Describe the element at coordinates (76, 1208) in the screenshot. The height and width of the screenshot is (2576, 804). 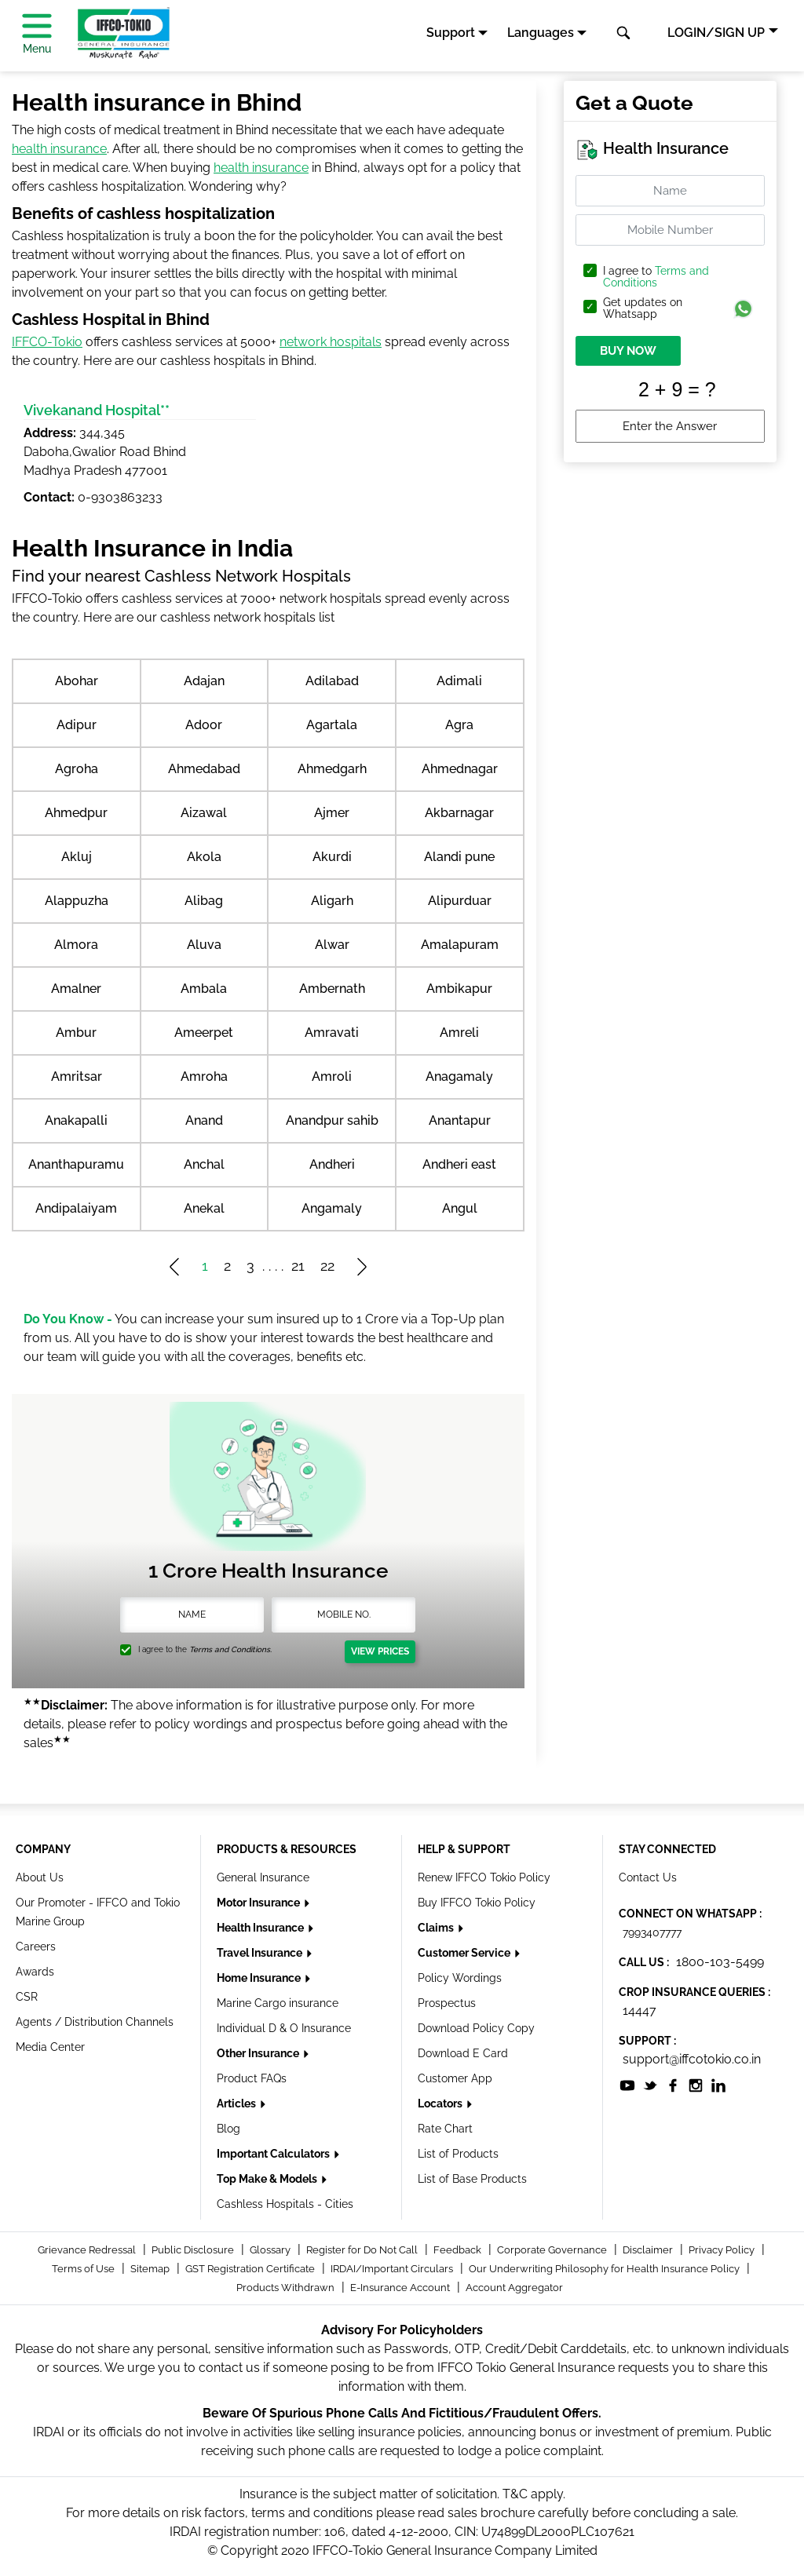
I see `Andipalaiyam` at that location.